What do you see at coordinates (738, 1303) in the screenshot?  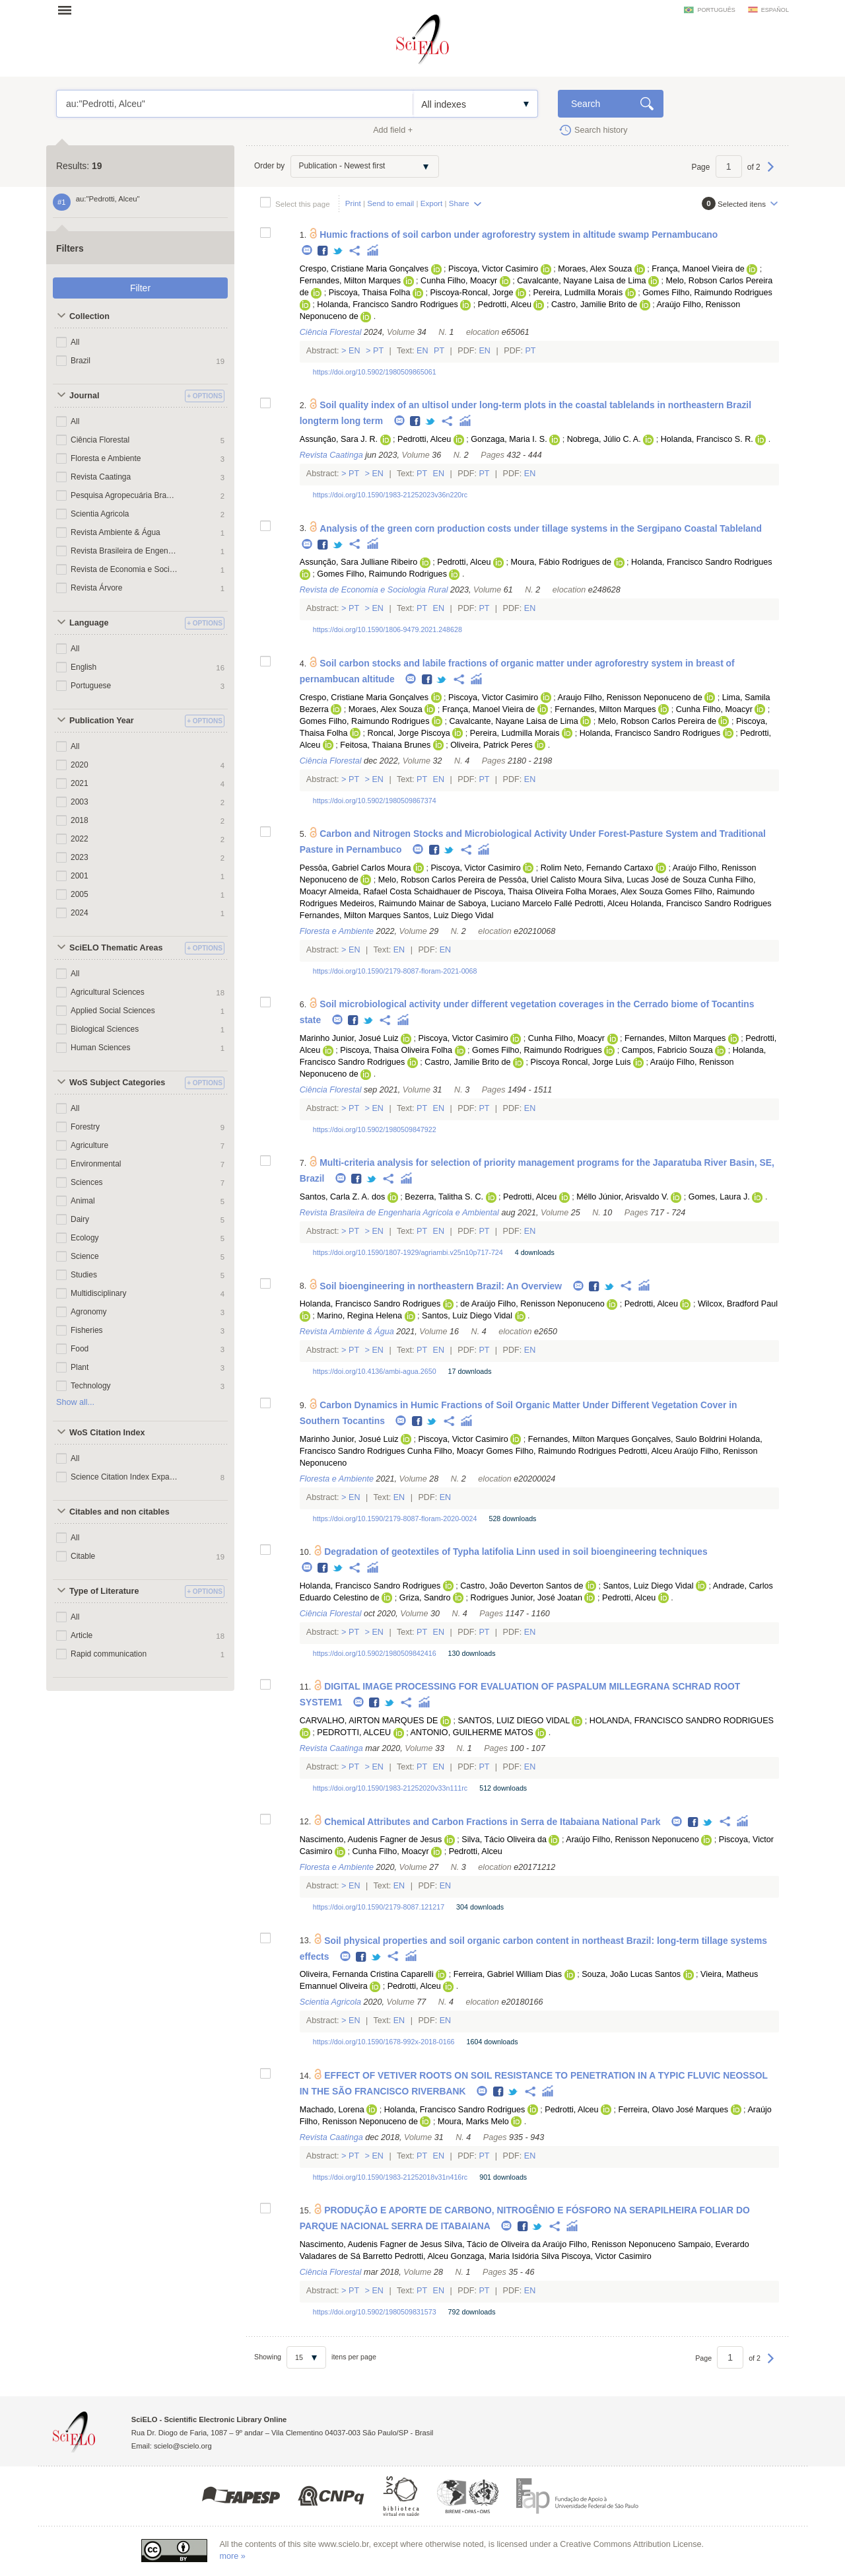 I see `Wilcox, Bradford Paul` at bounding box center [738, 1303].